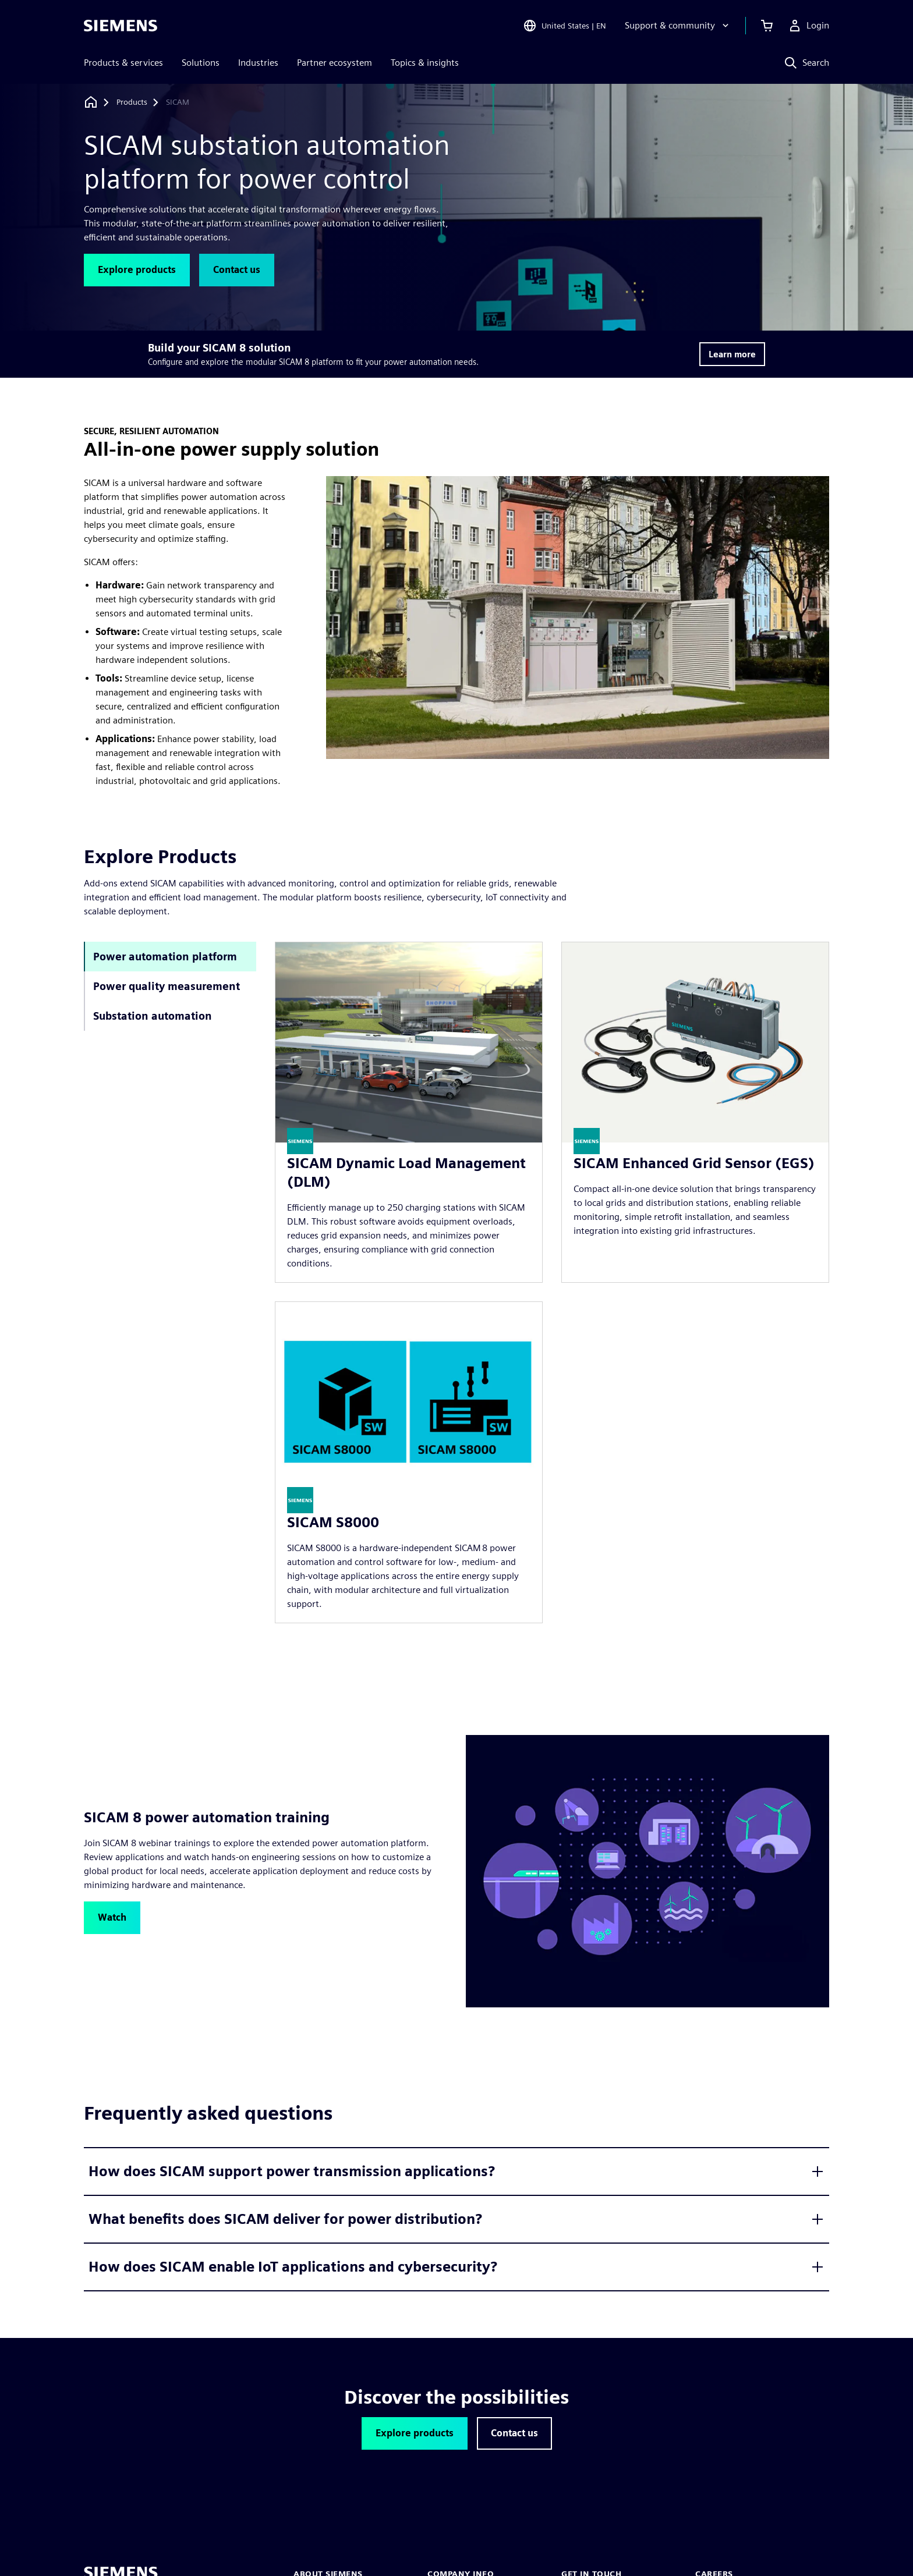 The image size is (913, 2576). What do you see at coordinates (425, 62) in the screenshot?
I see `Topics & insights [menuitem]` at bounding box center [425, 62].